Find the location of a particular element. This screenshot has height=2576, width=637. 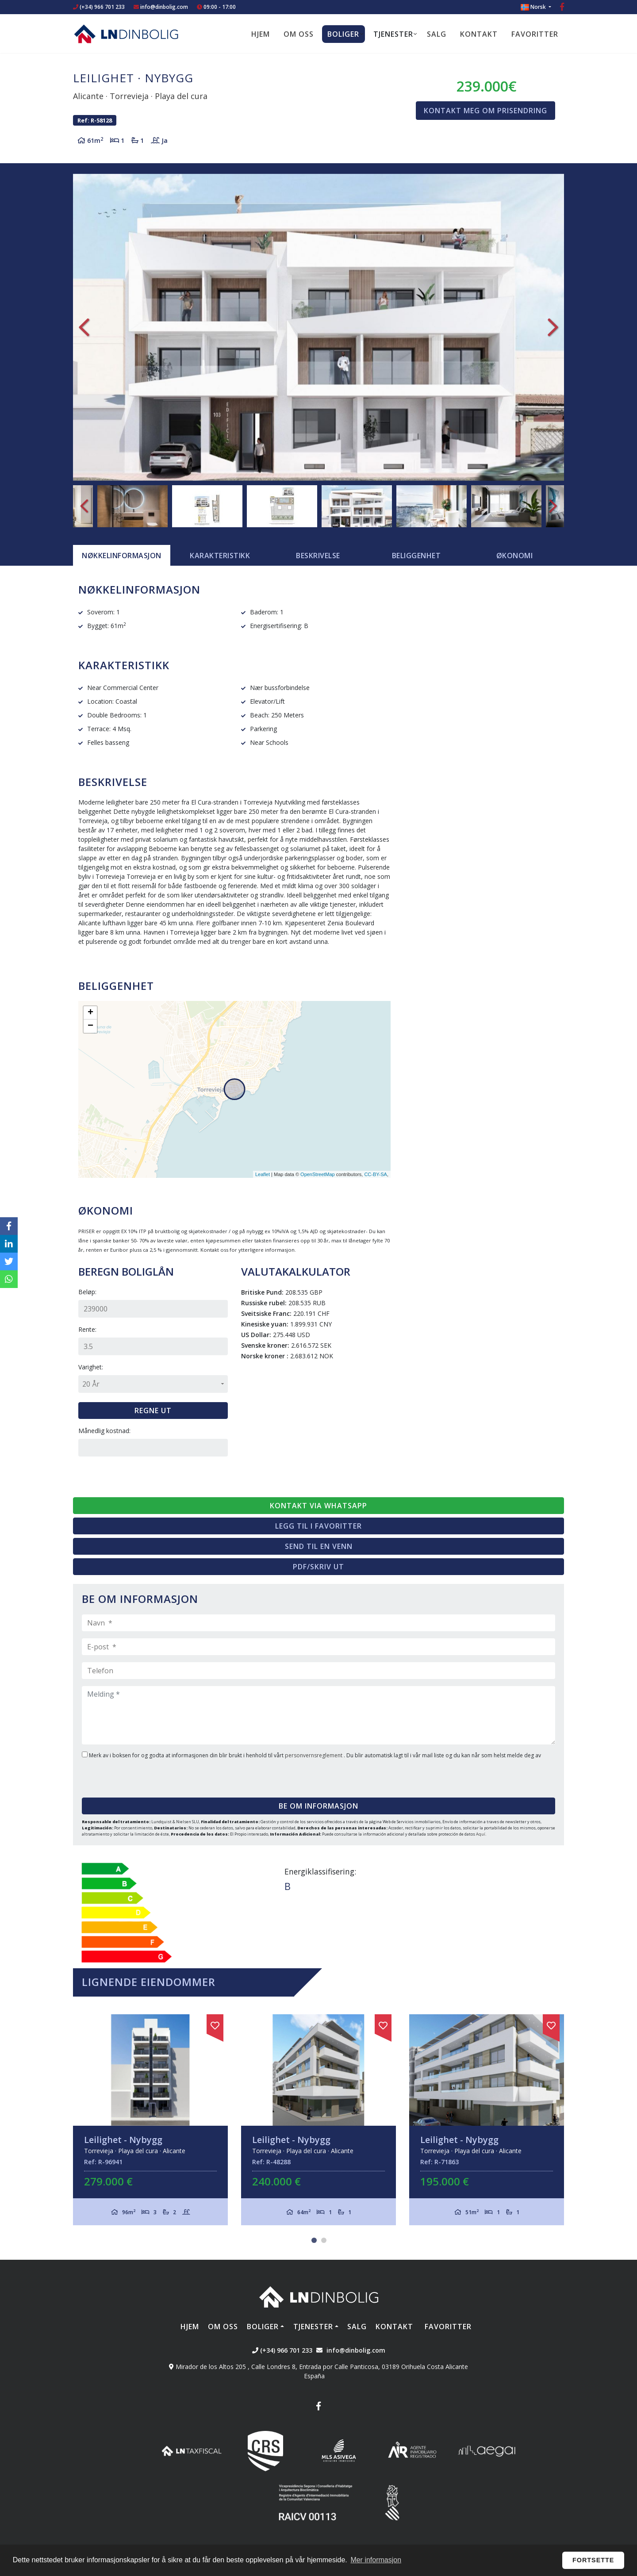

Fortsette [button] is located at coordinates (593, 2560).